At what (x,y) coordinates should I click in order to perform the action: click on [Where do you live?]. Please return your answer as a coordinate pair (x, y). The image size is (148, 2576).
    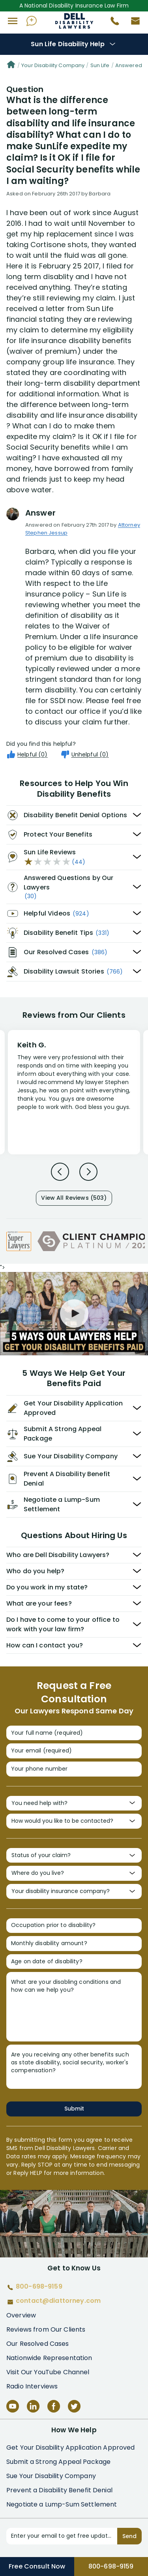
    Looking at the image, I should click on (74, 1873).